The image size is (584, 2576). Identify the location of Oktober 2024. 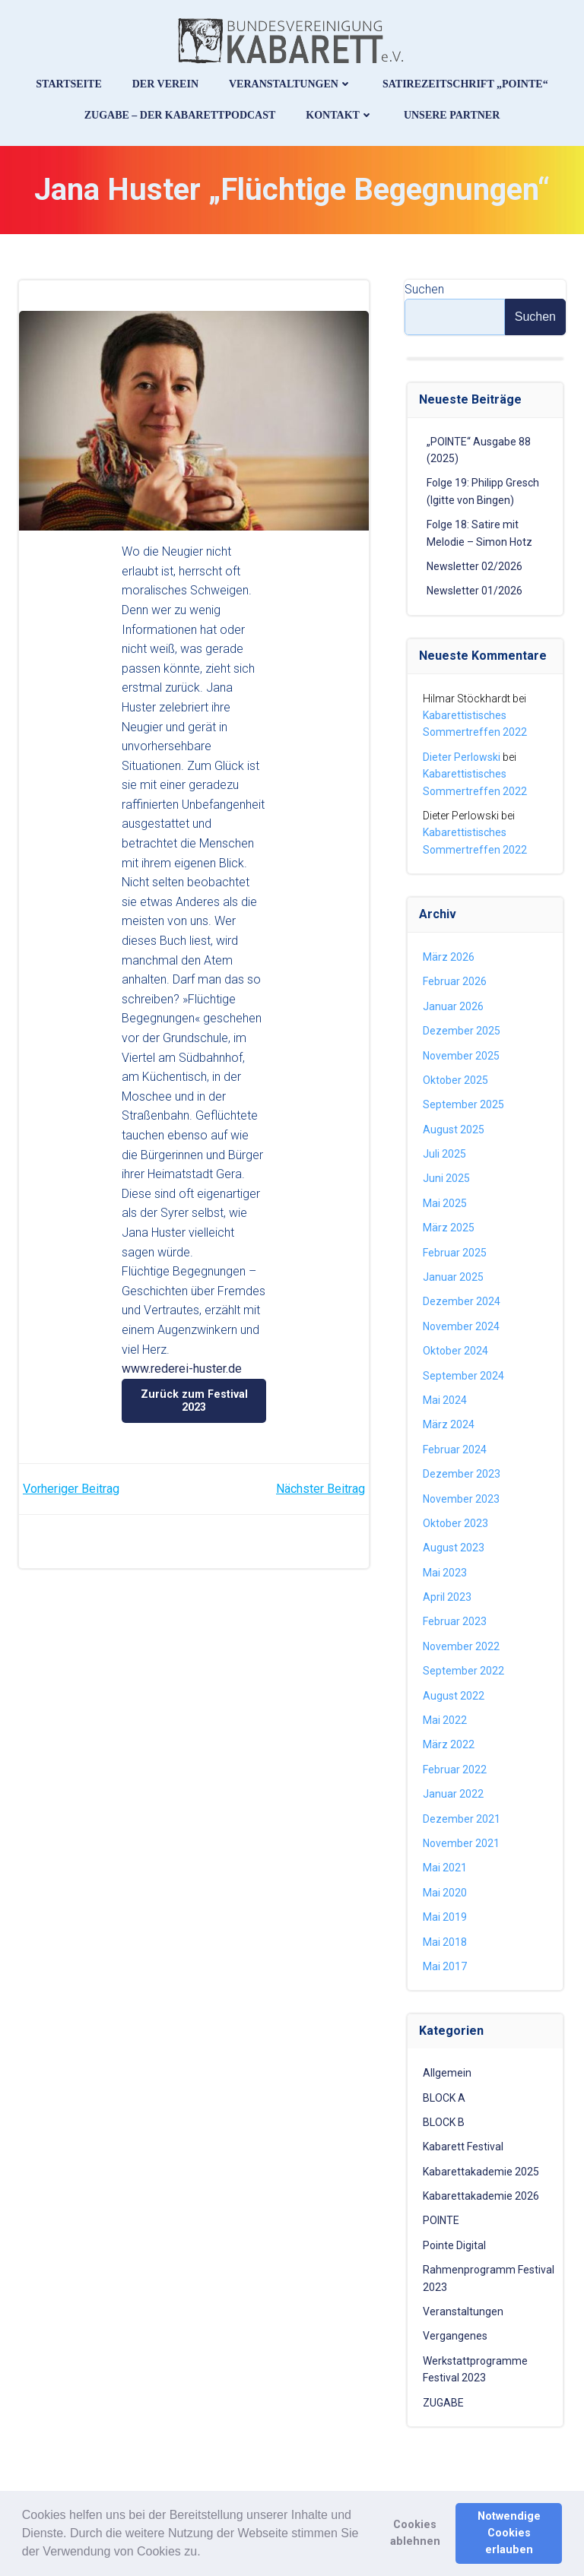
(455, 1351).